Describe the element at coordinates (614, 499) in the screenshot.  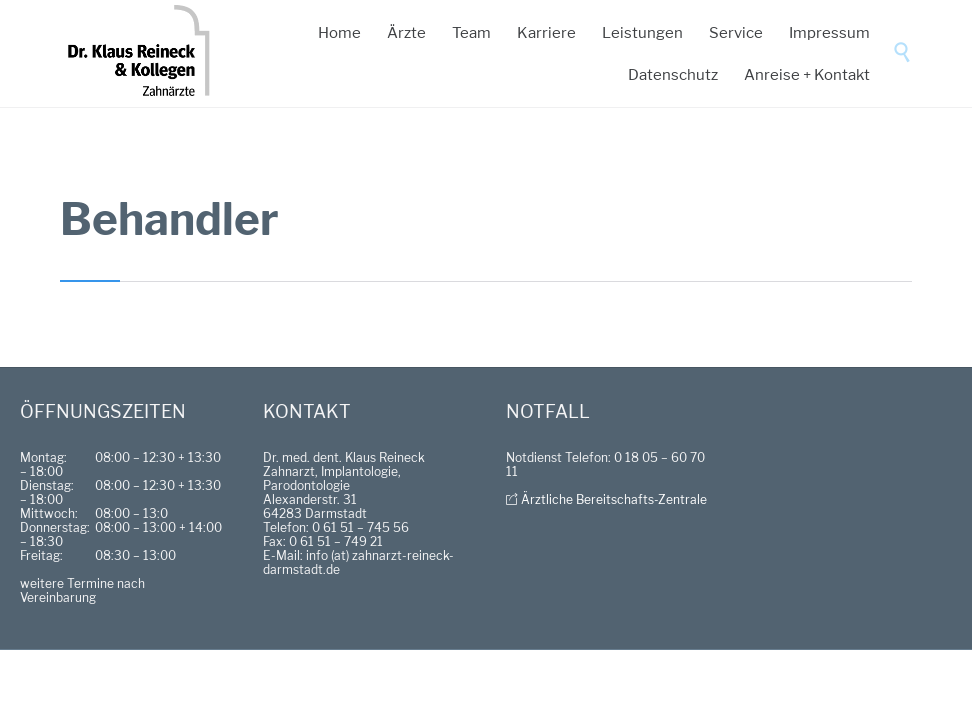
I see `Ärztliche Bereitschafts-Zentrale` at that location.